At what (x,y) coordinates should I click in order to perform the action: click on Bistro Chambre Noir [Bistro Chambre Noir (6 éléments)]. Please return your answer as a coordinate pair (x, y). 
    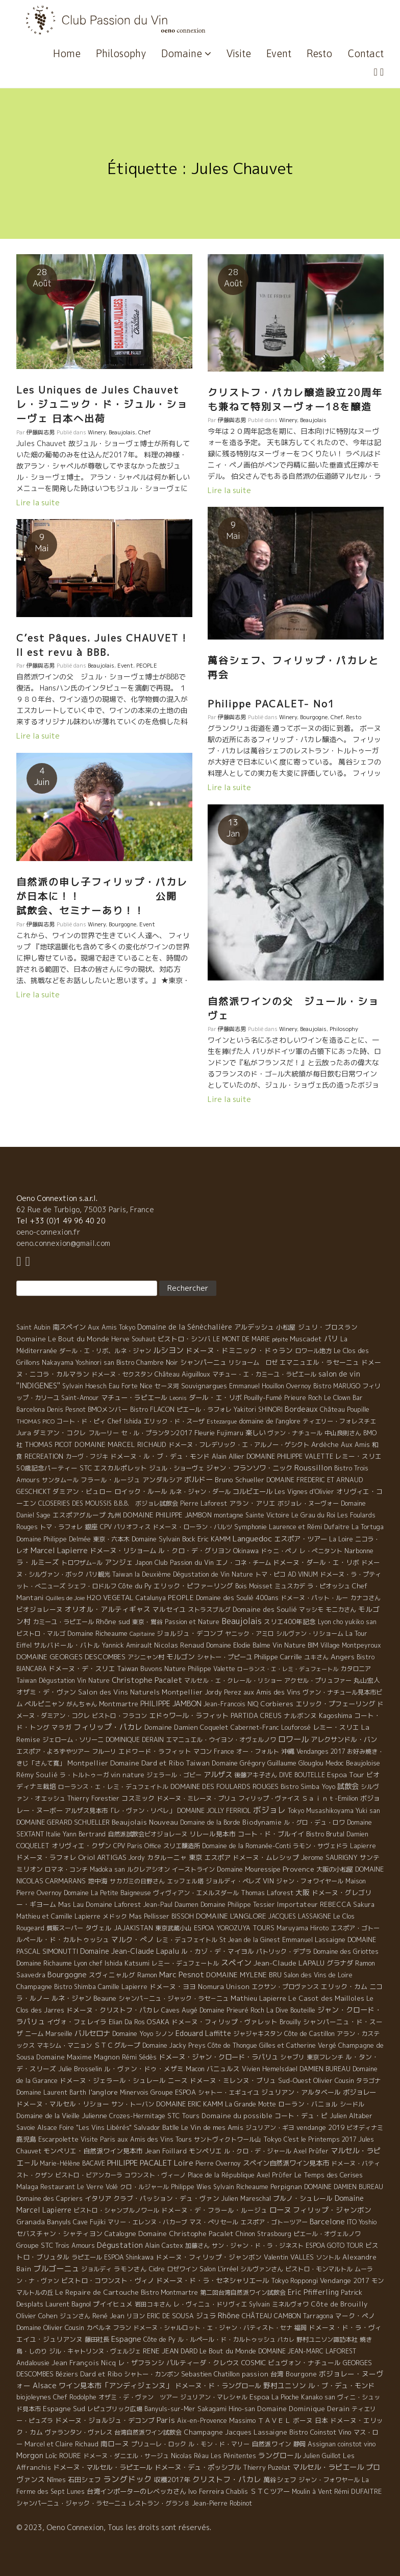
    Looking at the image, I should click on (147, 1362).